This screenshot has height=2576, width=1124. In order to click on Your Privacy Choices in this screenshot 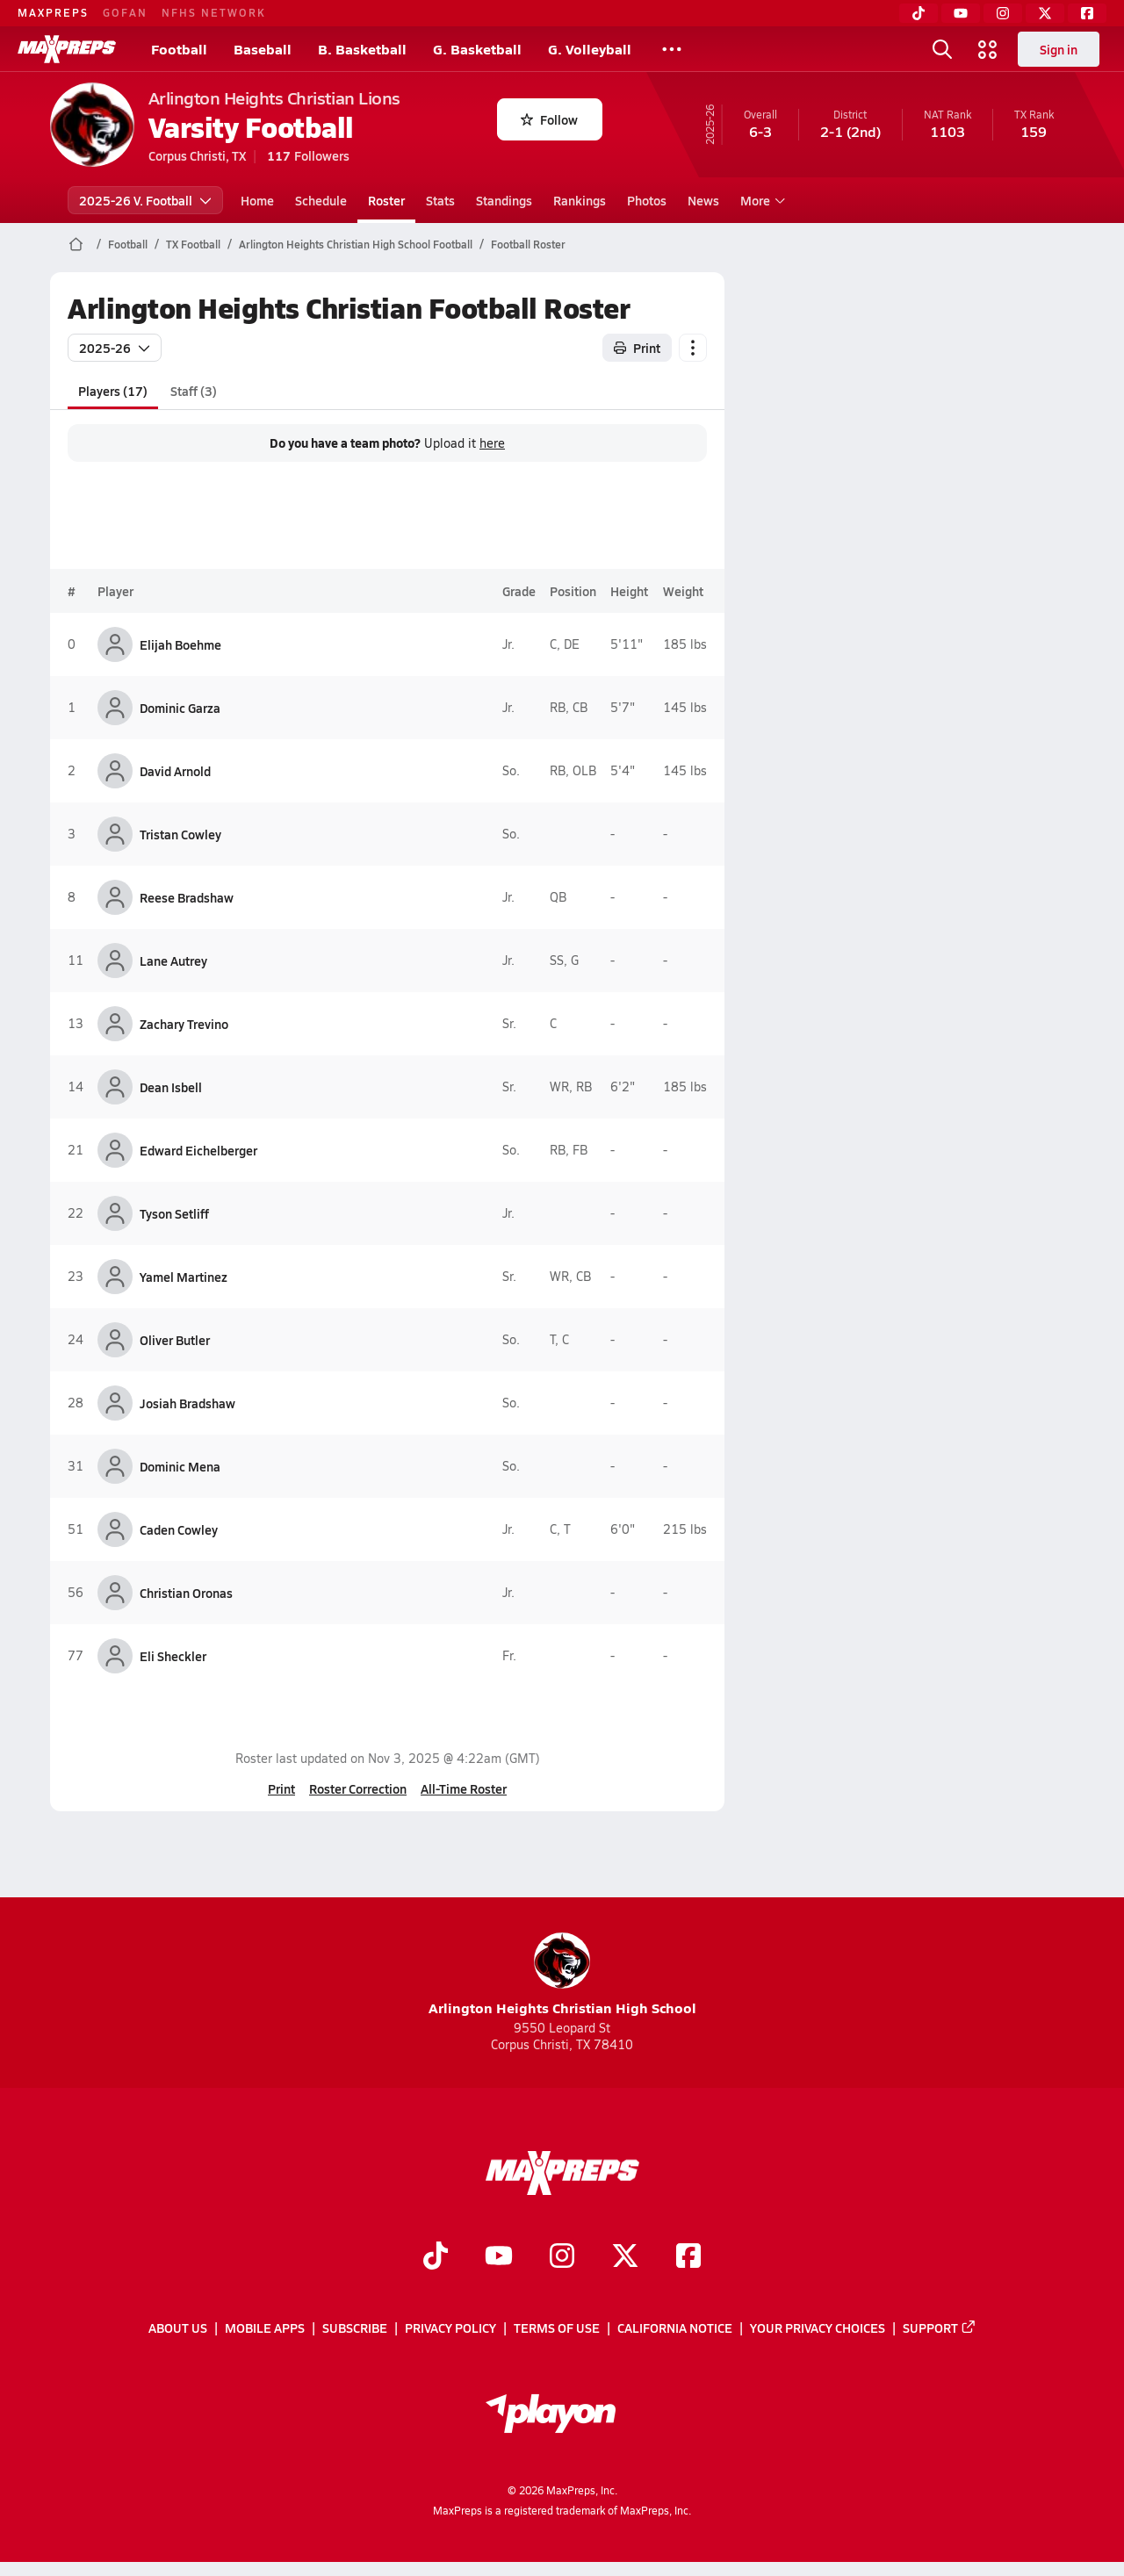, I will do `click(817, 2327)`.